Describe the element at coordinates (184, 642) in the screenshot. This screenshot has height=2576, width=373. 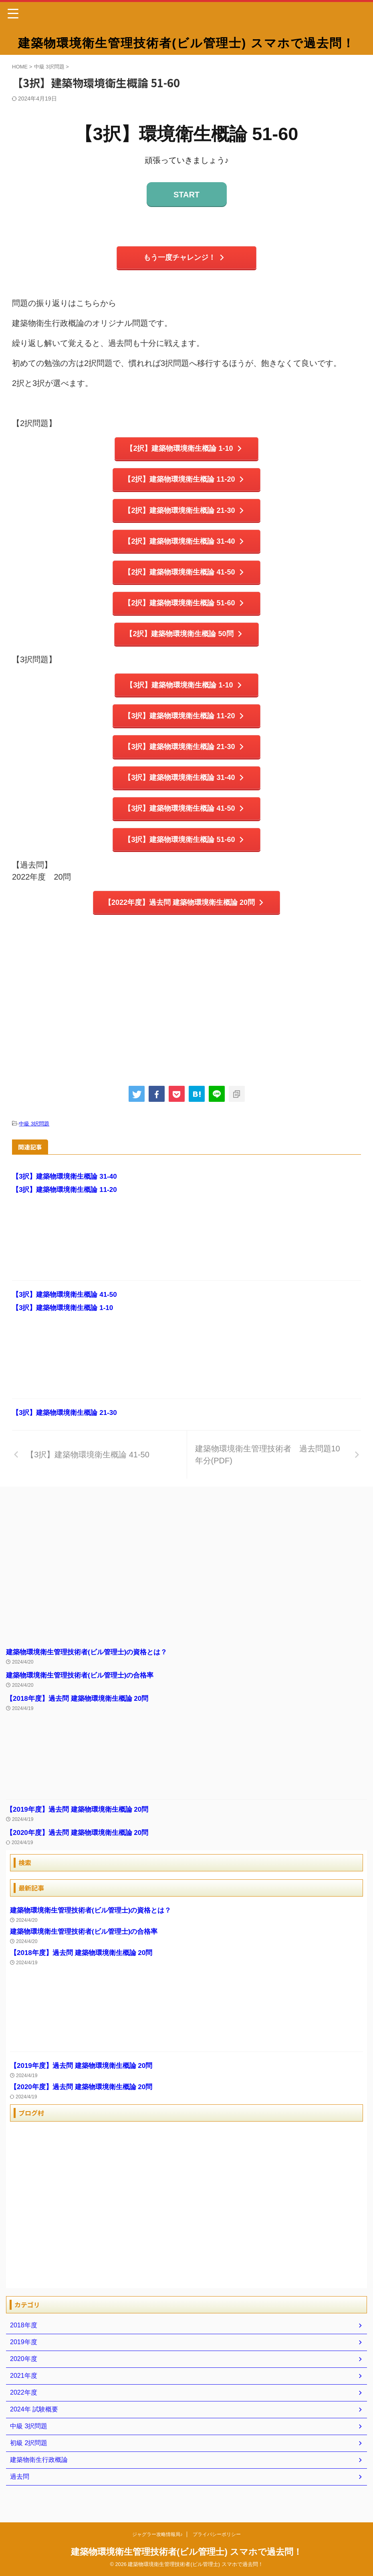
I see `【2択】建築物環境衛生概論 50問` at that location.